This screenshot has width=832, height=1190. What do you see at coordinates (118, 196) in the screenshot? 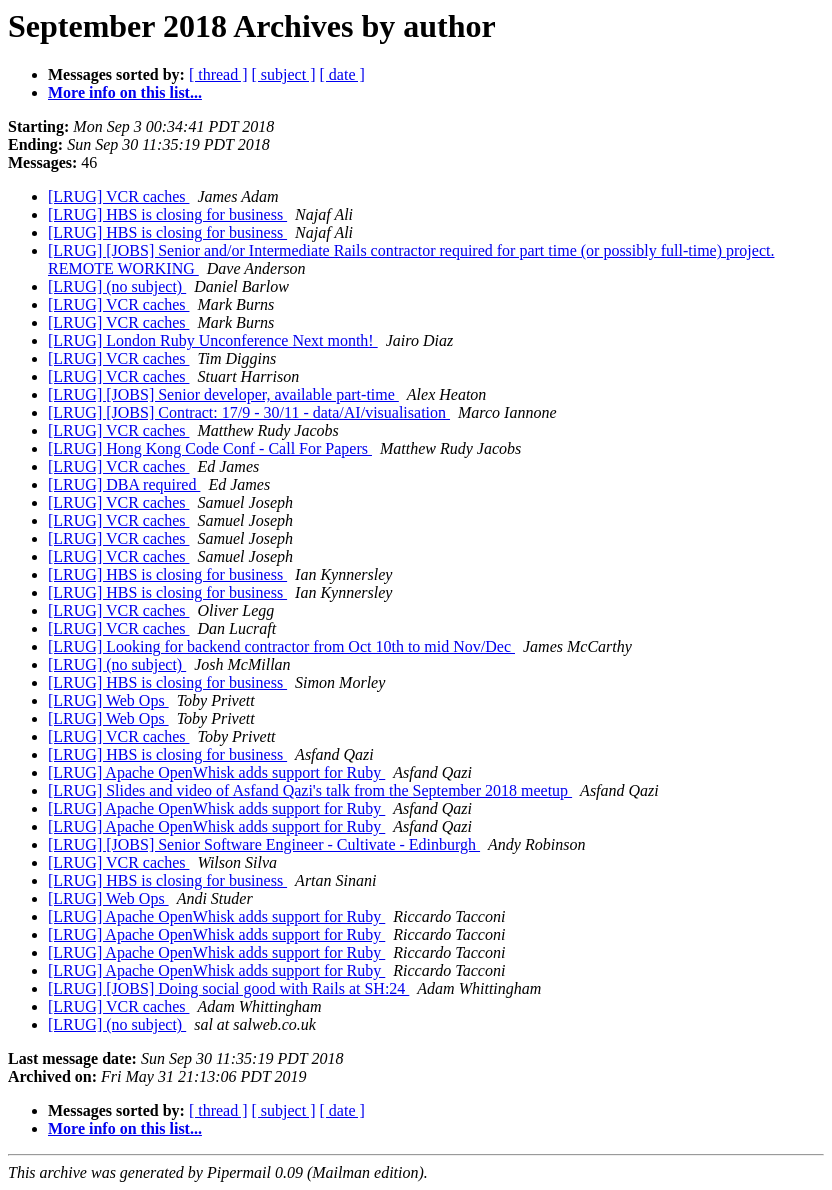
I see `[LRUG] VCR caches` at bounding box center [118, 196].